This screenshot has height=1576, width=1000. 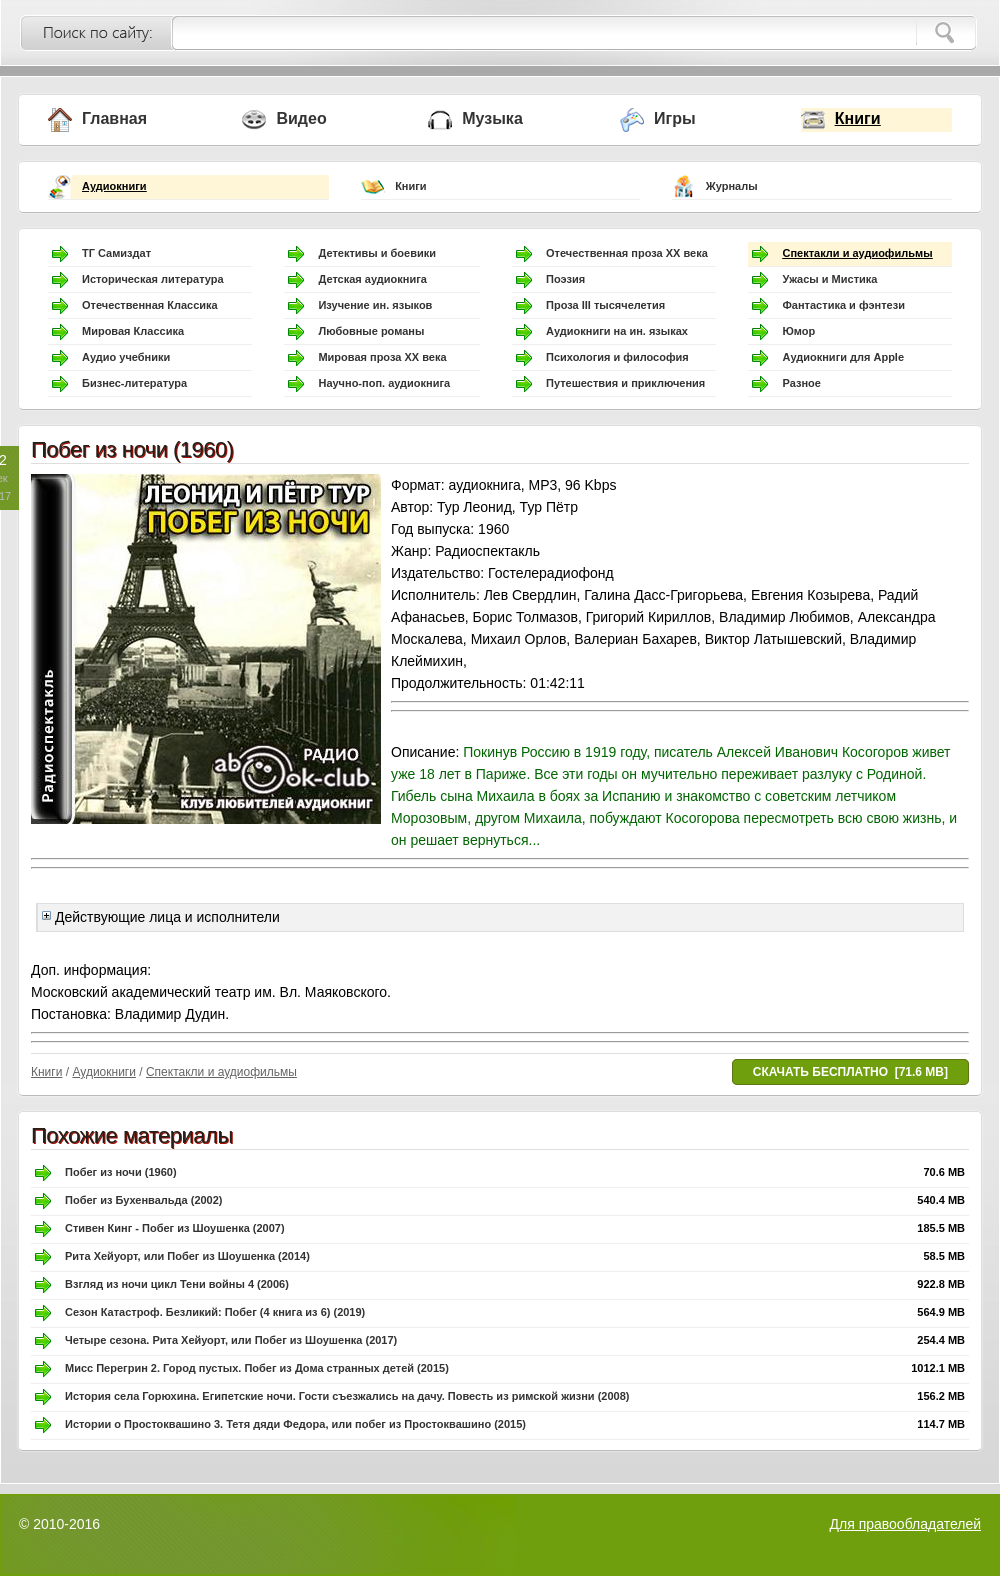 I want to click on Для правообладателей, so click(x=905, y=1524).